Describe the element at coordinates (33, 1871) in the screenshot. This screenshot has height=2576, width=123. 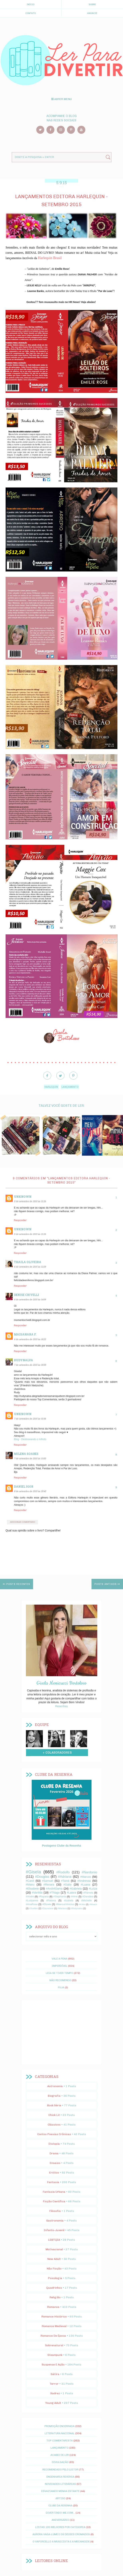
I see `#Gisela` at that location.